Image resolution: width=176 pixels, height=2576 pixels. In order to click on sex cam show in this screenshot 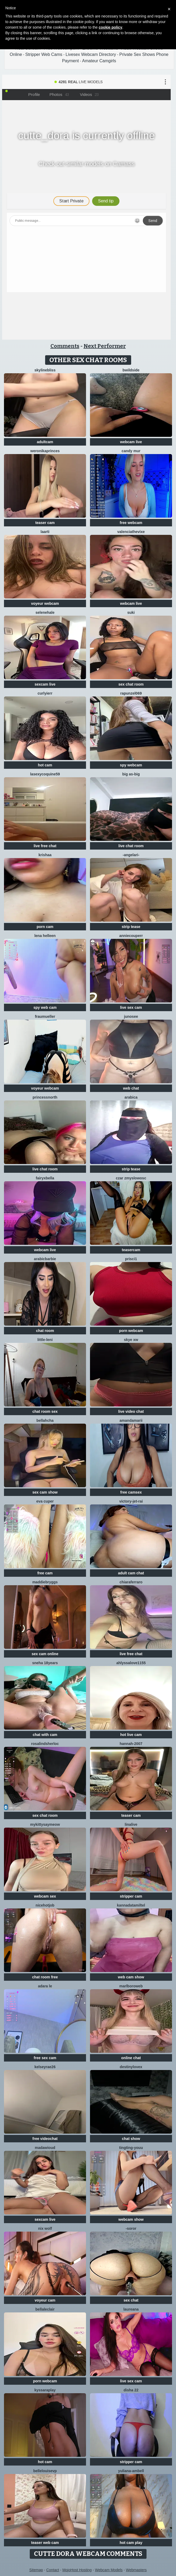, I will do `click(45, 1492)`.